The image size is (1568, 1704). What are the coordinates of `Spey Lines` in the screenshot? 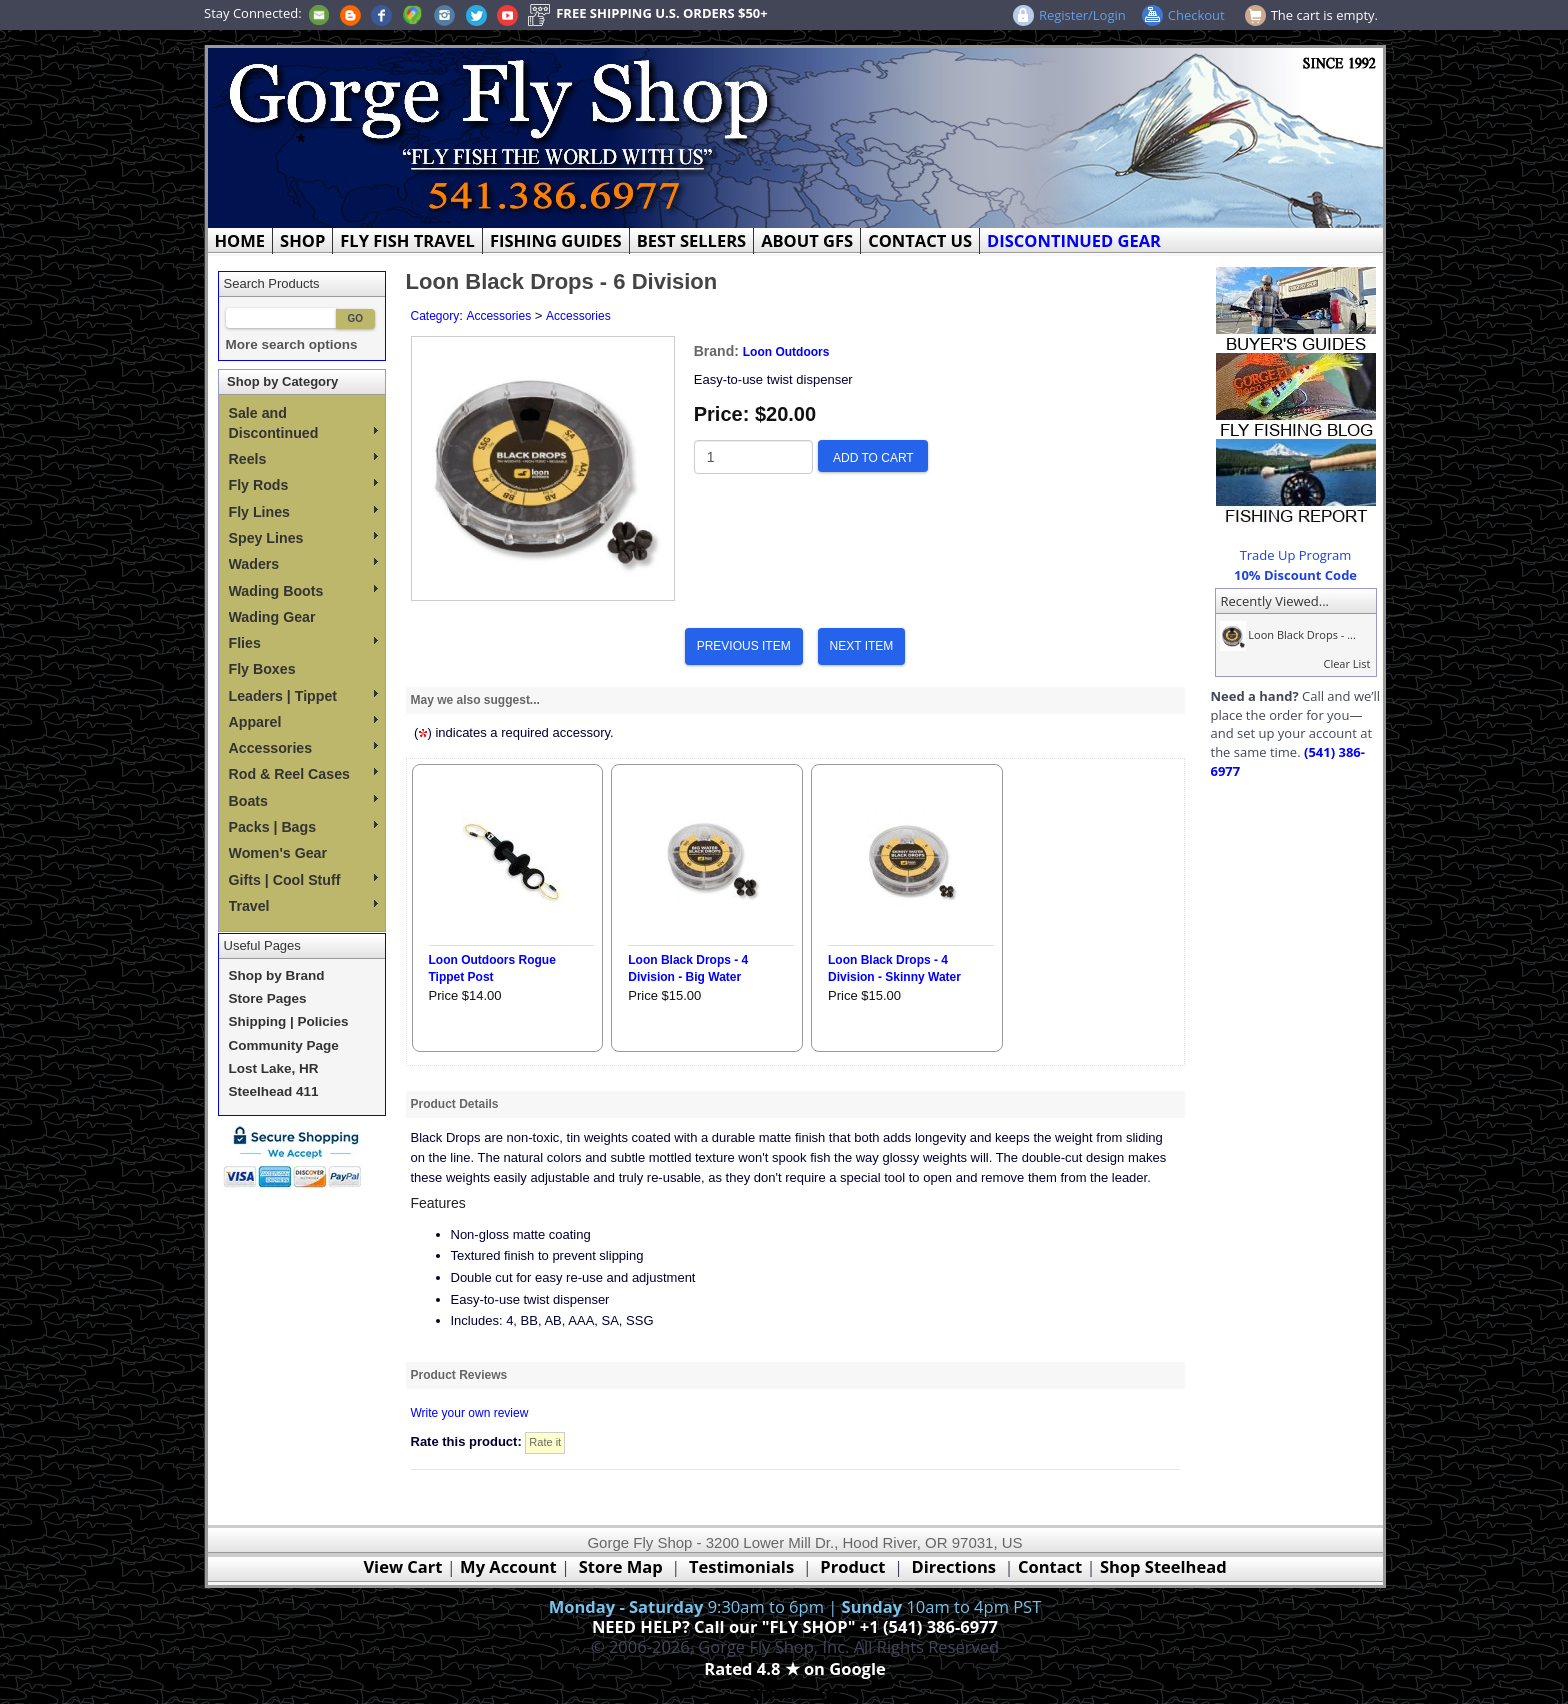 It's located at (303, 538).